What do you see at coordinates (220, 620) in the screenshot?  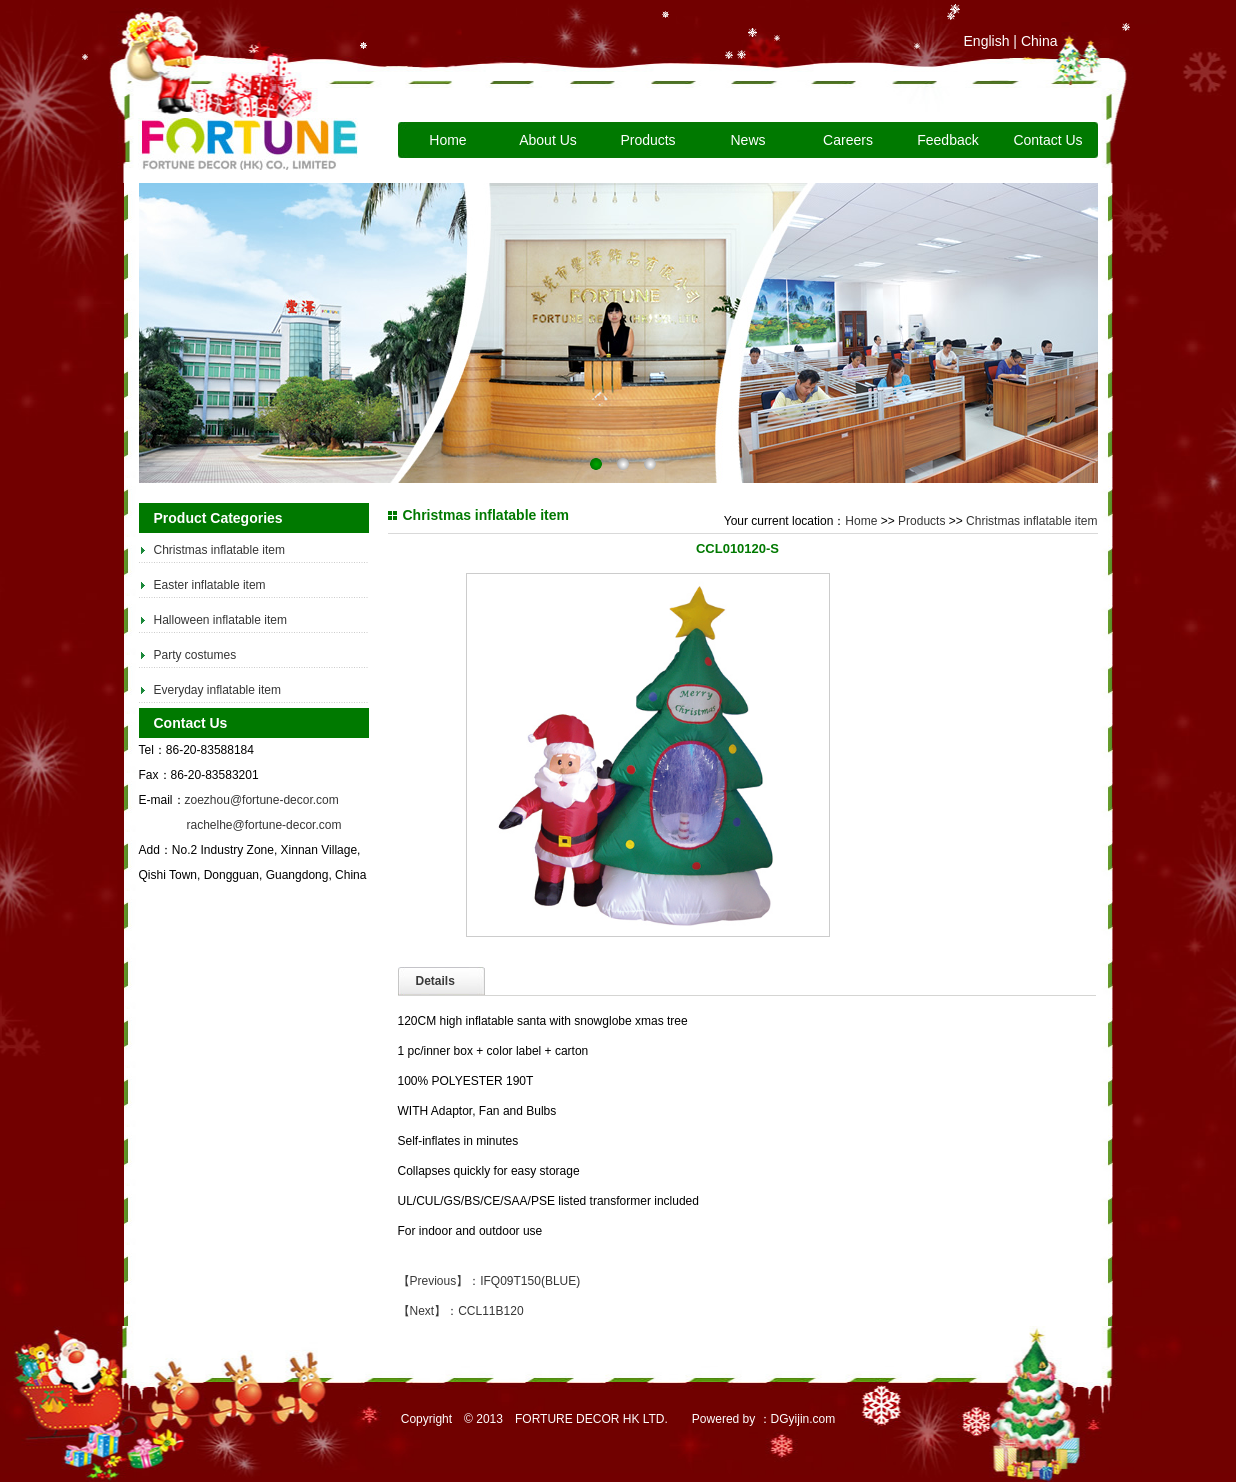 I see `Halloween inflatable item` at bounding box center [220, 620].